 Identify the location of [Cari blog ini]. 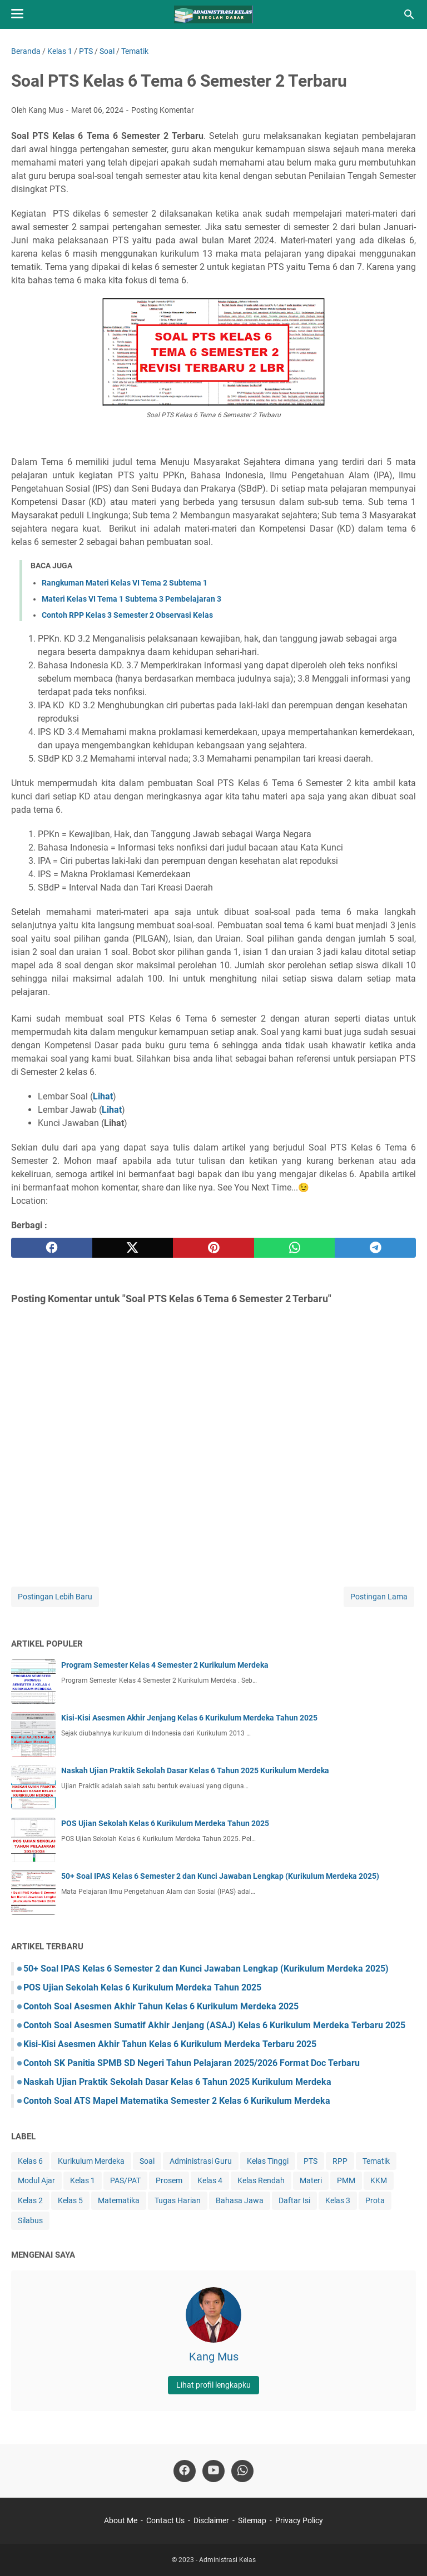
(409, 14).